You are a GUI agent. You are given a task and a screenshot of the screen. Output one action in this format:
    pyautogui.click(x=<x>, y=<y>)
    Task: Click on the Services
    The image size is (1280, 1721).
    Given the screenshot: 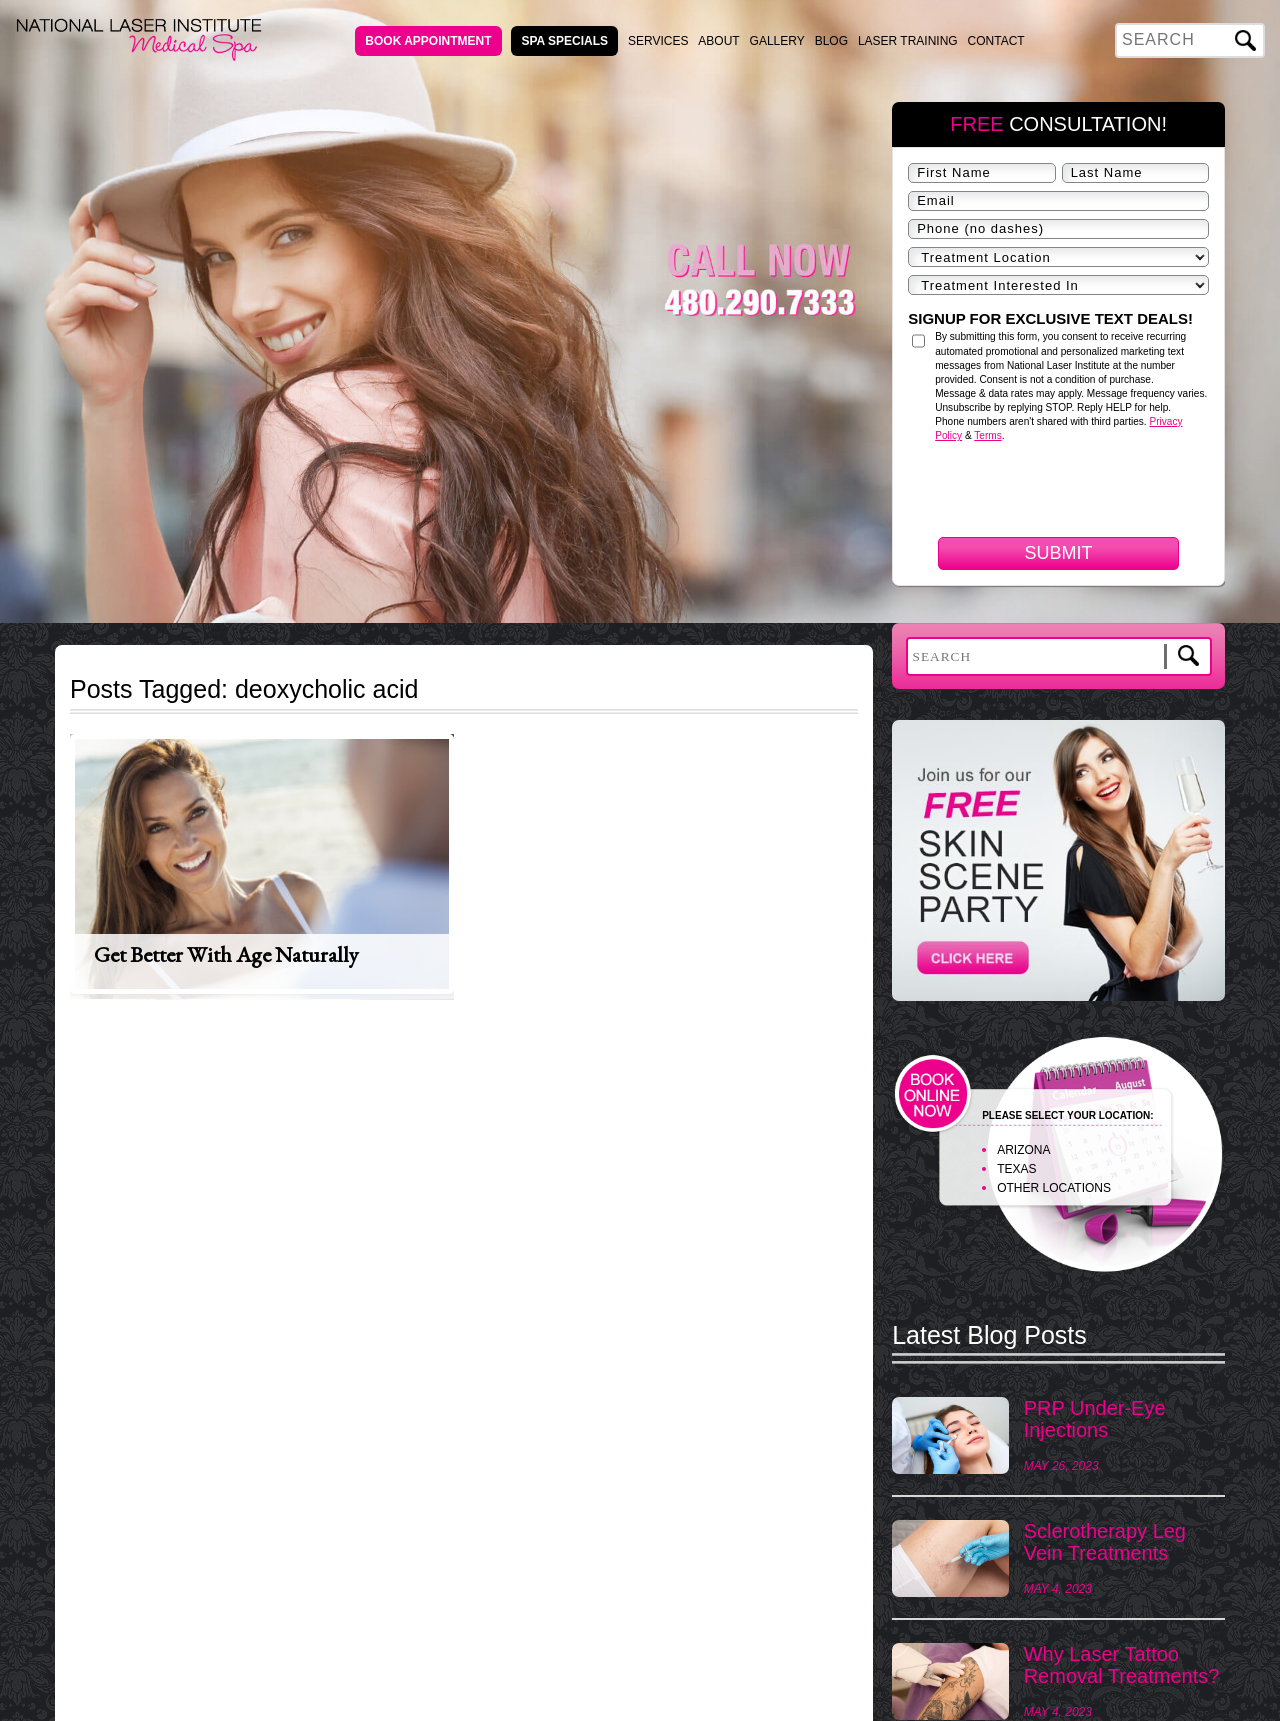 What is the action you would take?
    pyautogui.click(x=658, y=41)
    